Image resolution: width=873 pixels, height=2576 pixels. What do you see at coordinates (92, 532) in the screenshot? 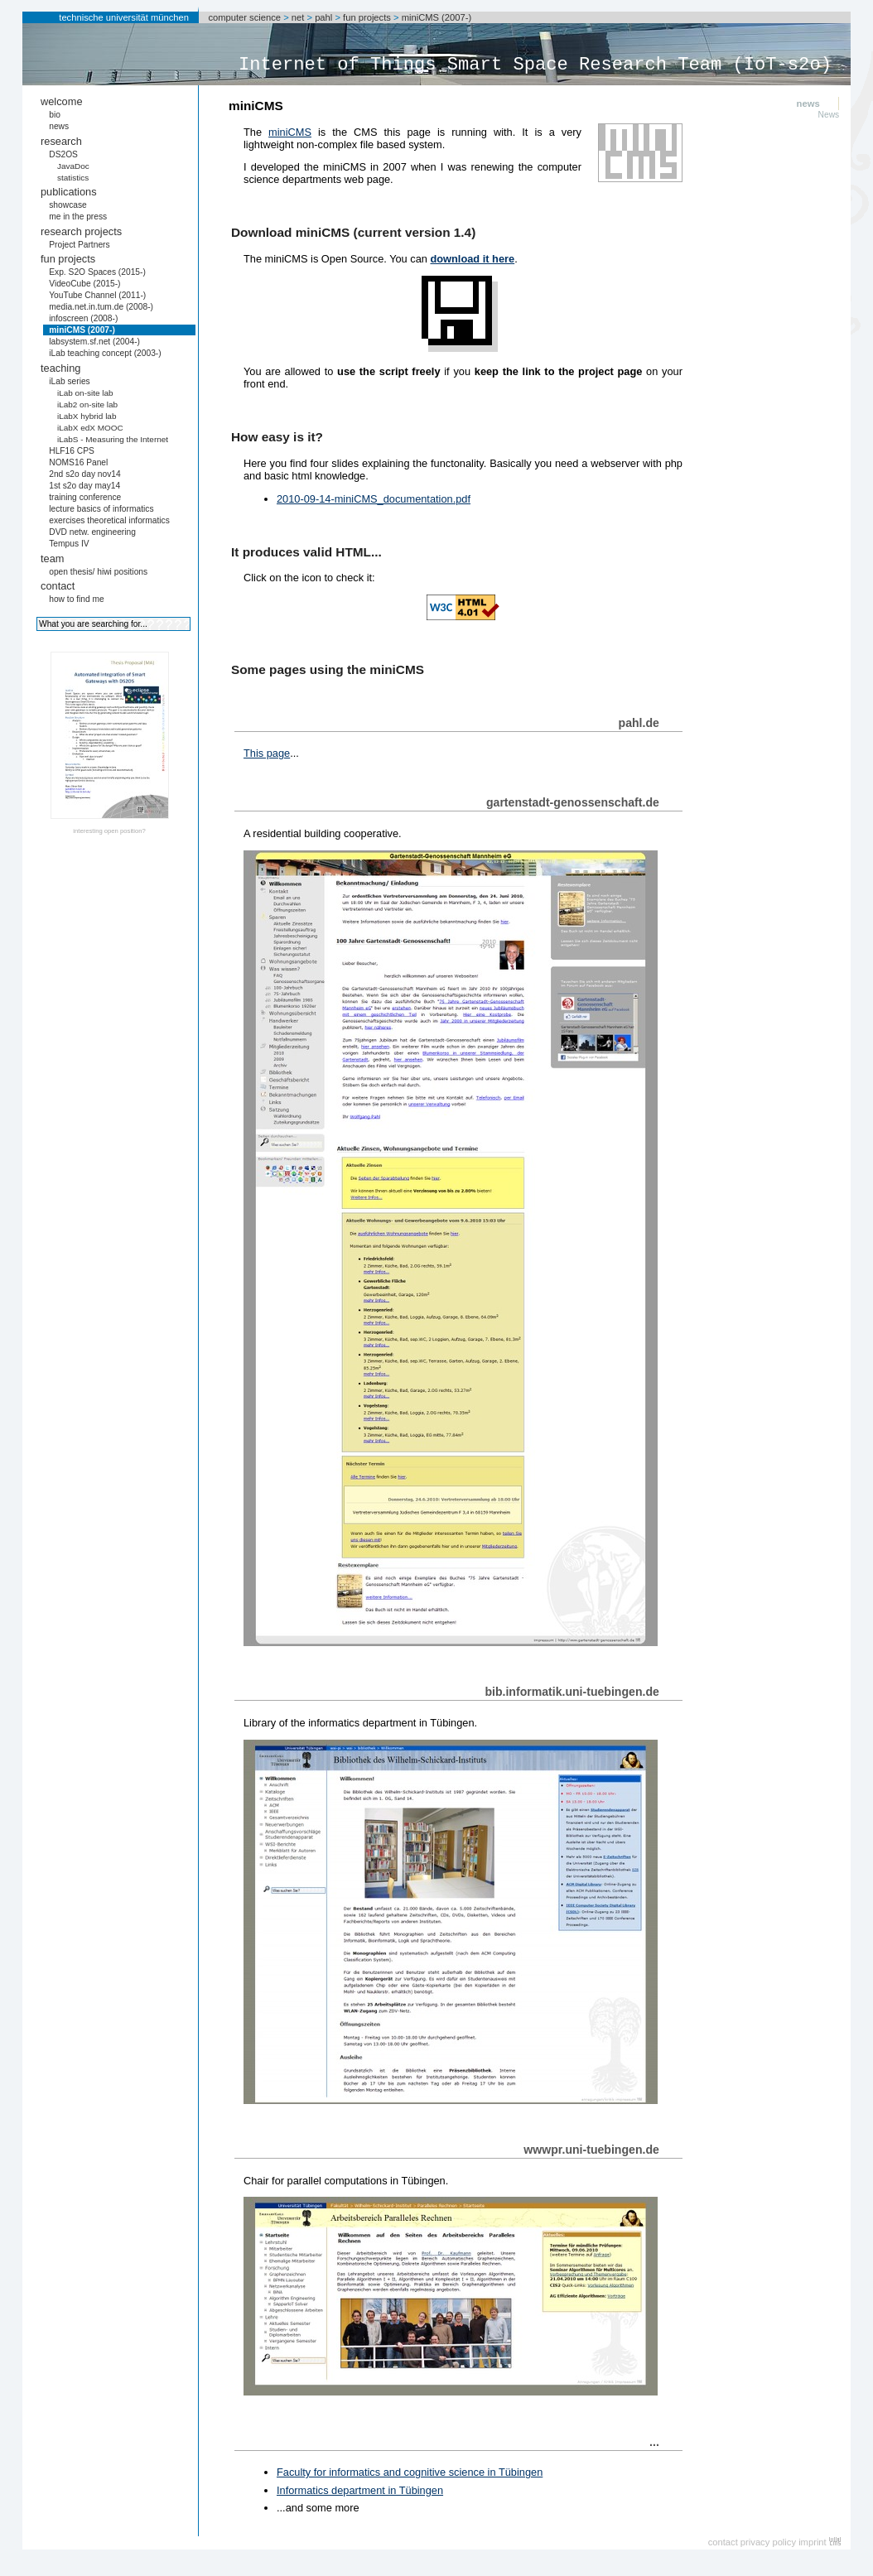
I see `DVD netw. engineering` at bounding box center [92, 532].